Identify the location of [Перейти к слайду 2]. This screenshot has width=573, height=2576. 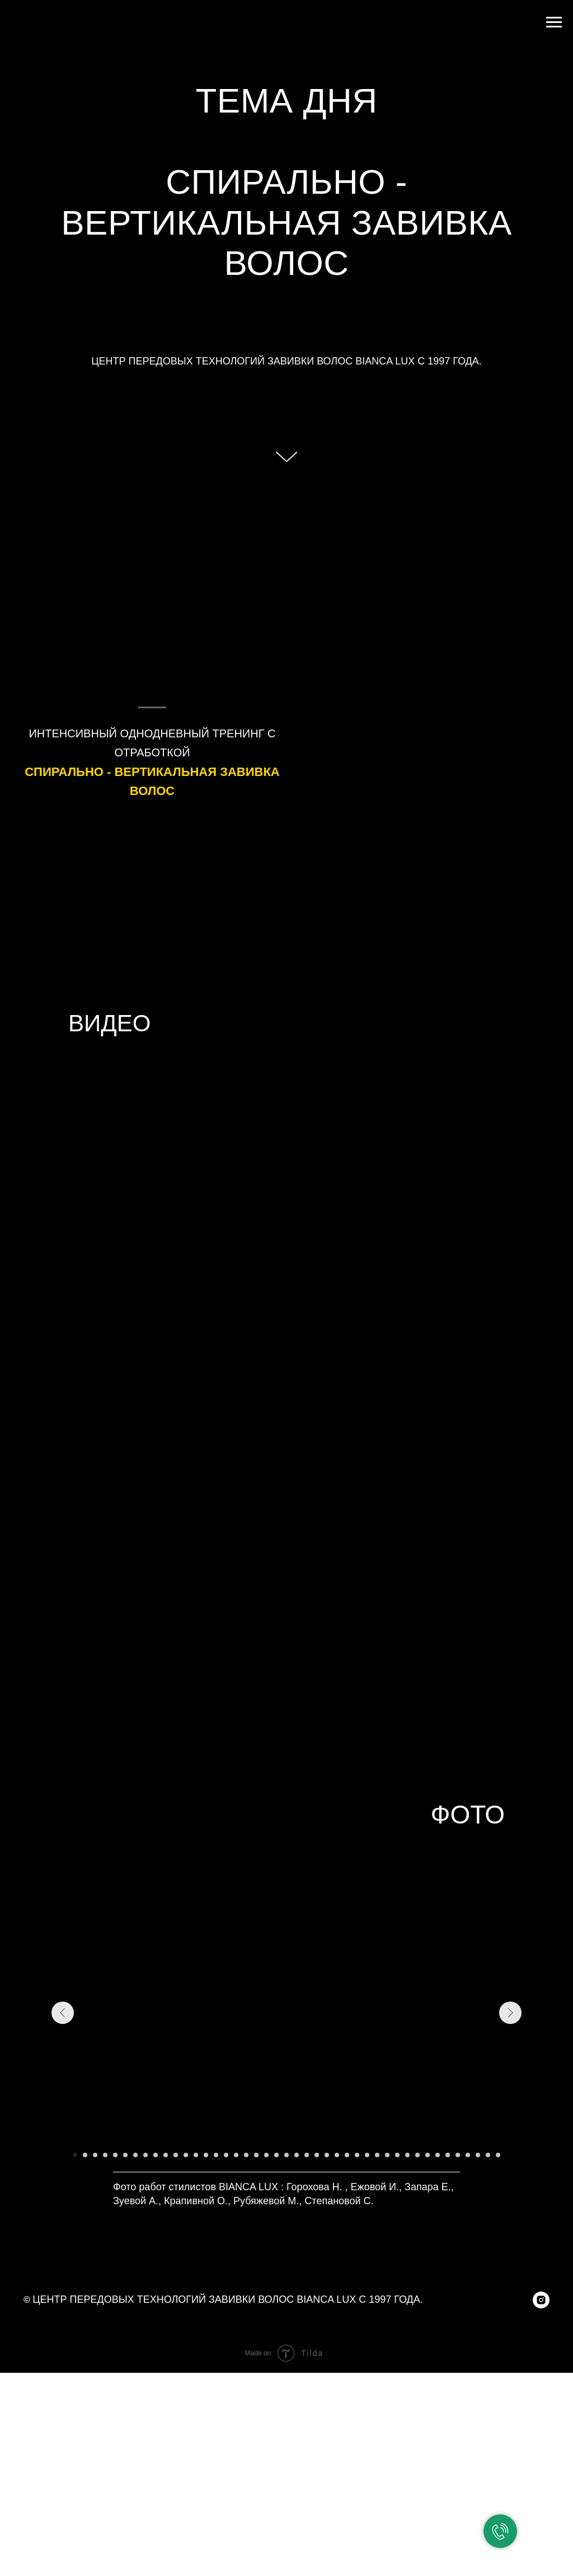
(85, 2155).